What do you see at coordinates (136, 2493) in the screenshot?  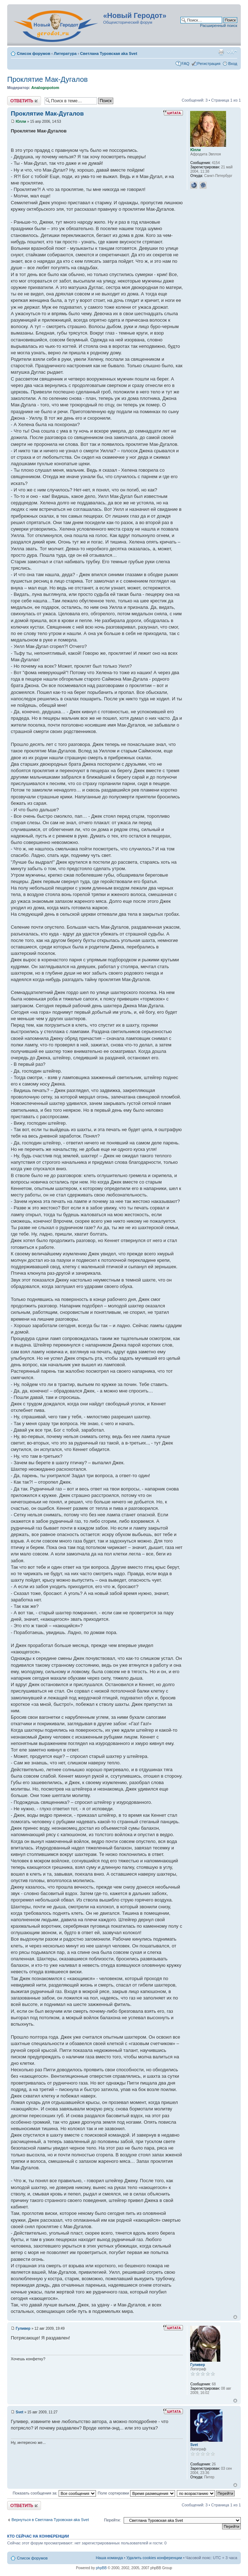 I see `Поле сортировки` at bounding box center [136, 2493].